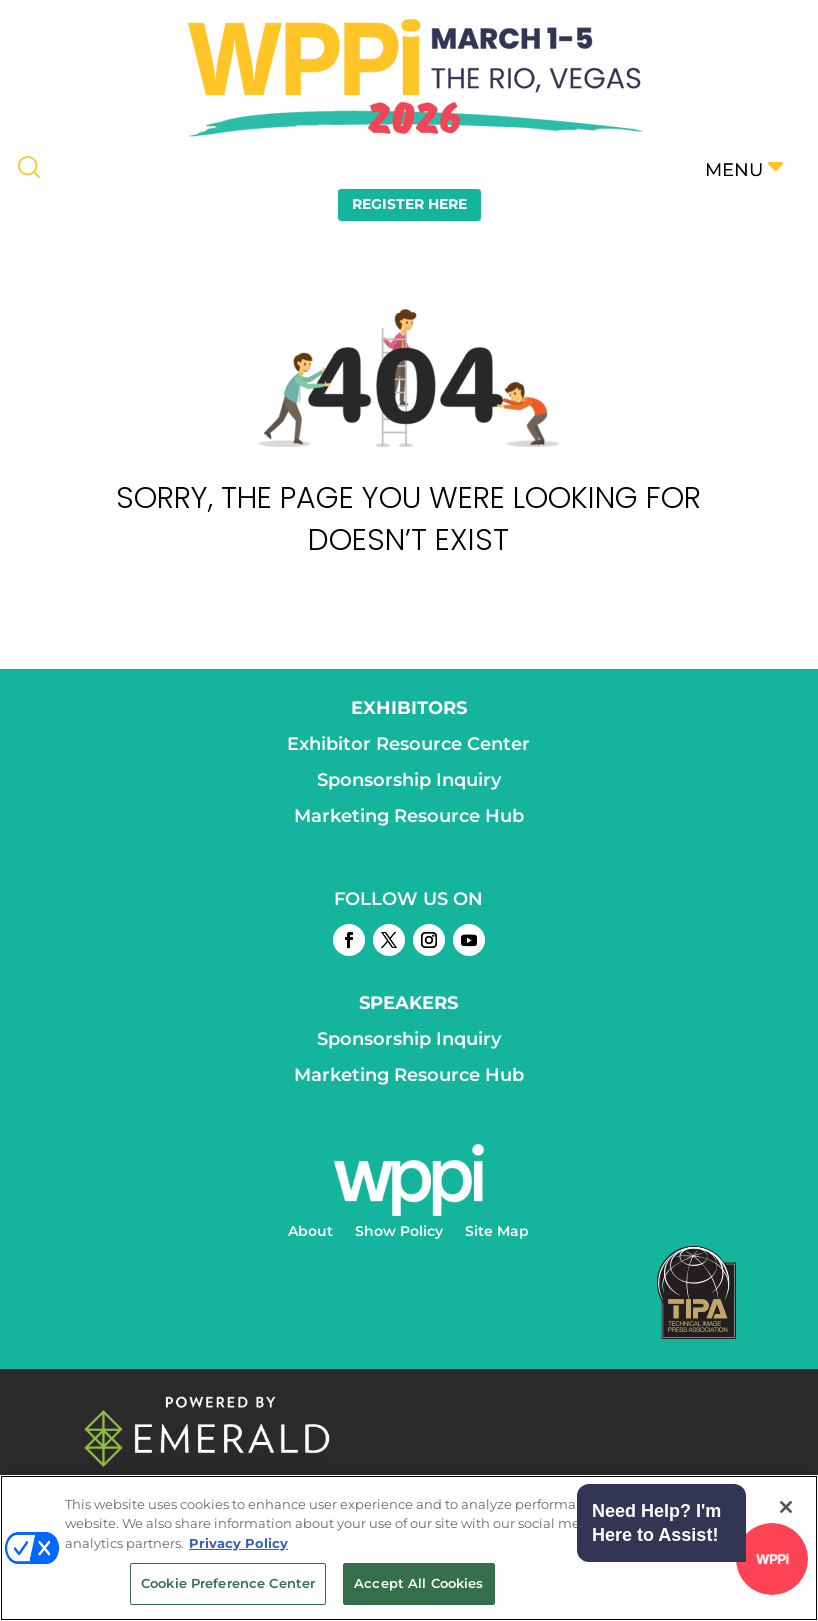 The height and width of the screenshot is (1621, 818). I want to click on Site Map, so click(497, 1232).